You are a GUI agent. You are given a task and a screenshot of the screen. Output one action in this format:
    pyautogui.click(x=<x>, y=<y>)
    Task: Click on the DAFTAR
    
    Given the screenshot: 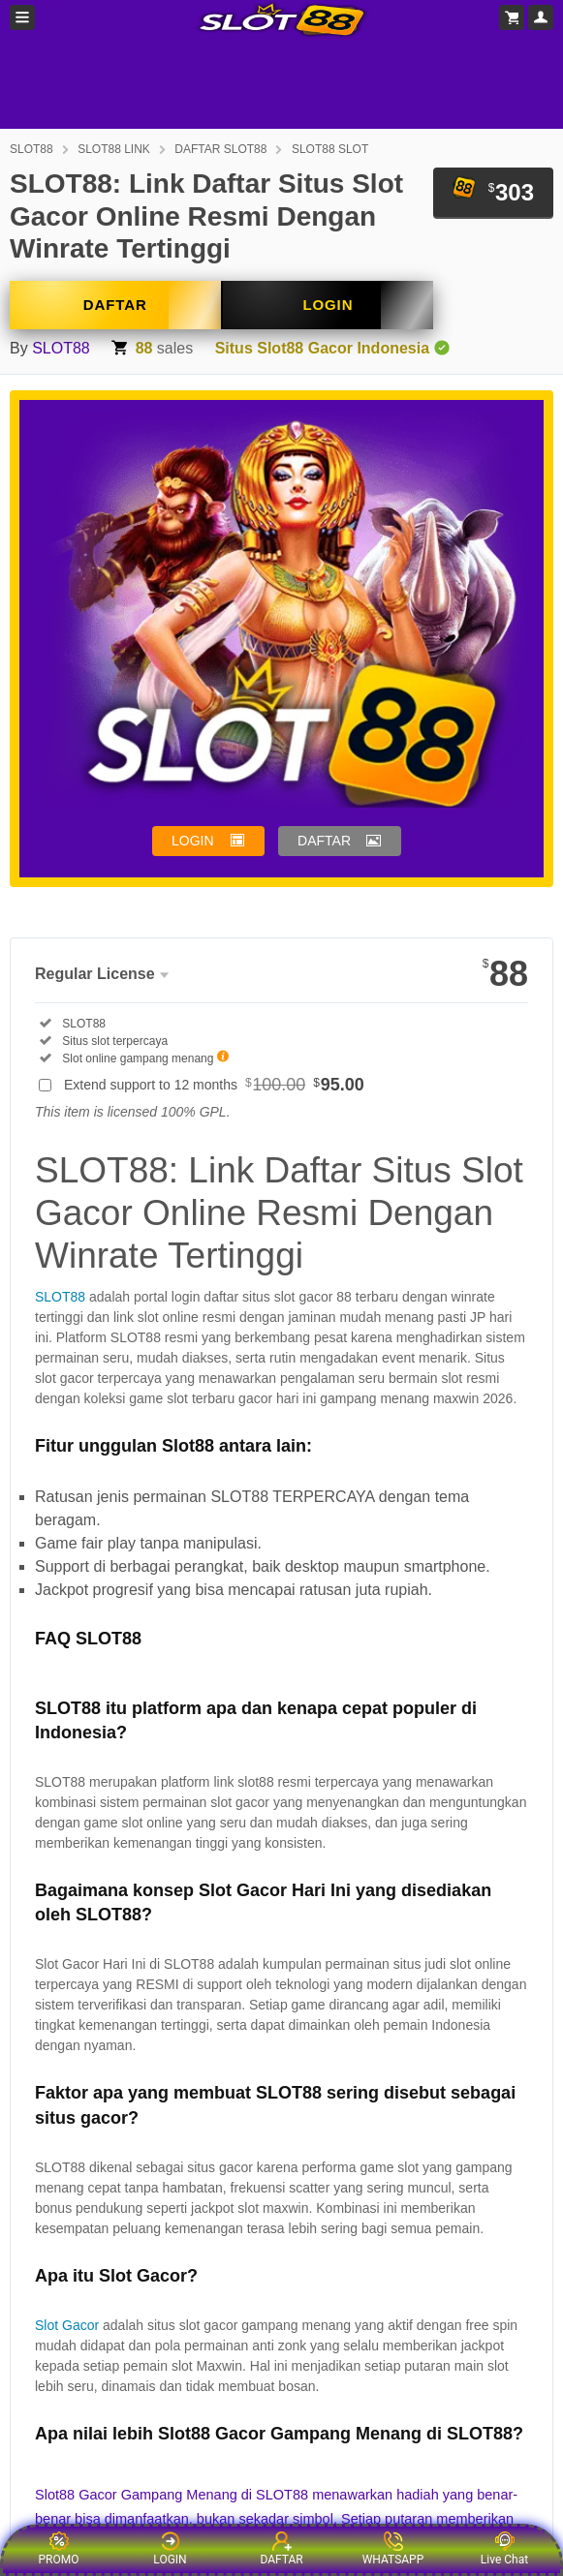 What is the action you would take?
    pyautogui.click(x=115, y=304)
    